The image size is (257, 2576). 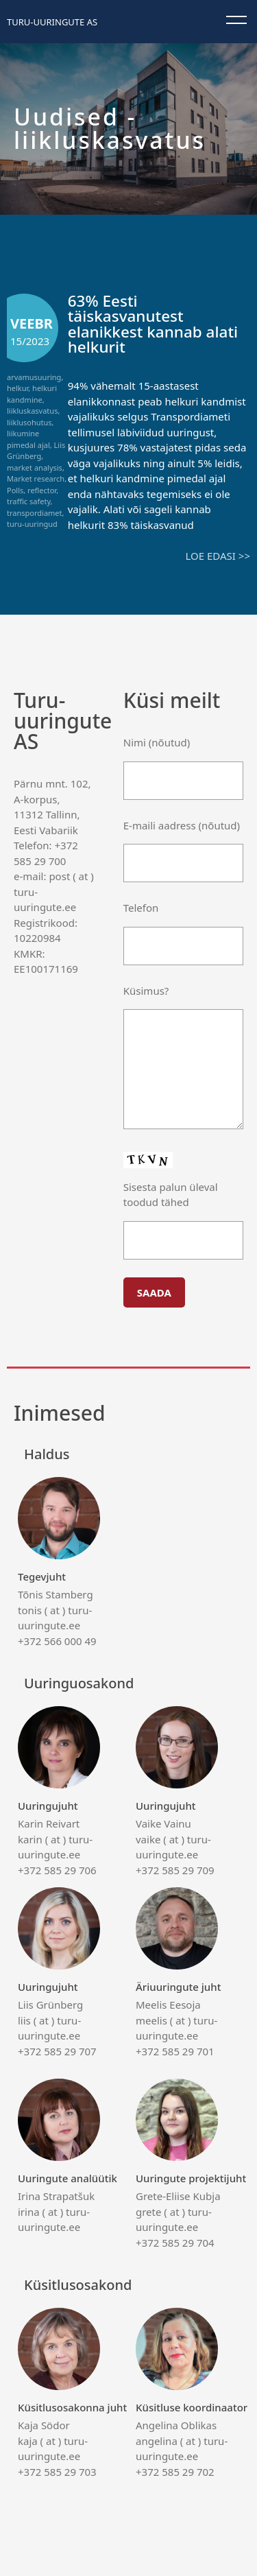 I want to click on arvamusuuring, so click(x=34, y=377).